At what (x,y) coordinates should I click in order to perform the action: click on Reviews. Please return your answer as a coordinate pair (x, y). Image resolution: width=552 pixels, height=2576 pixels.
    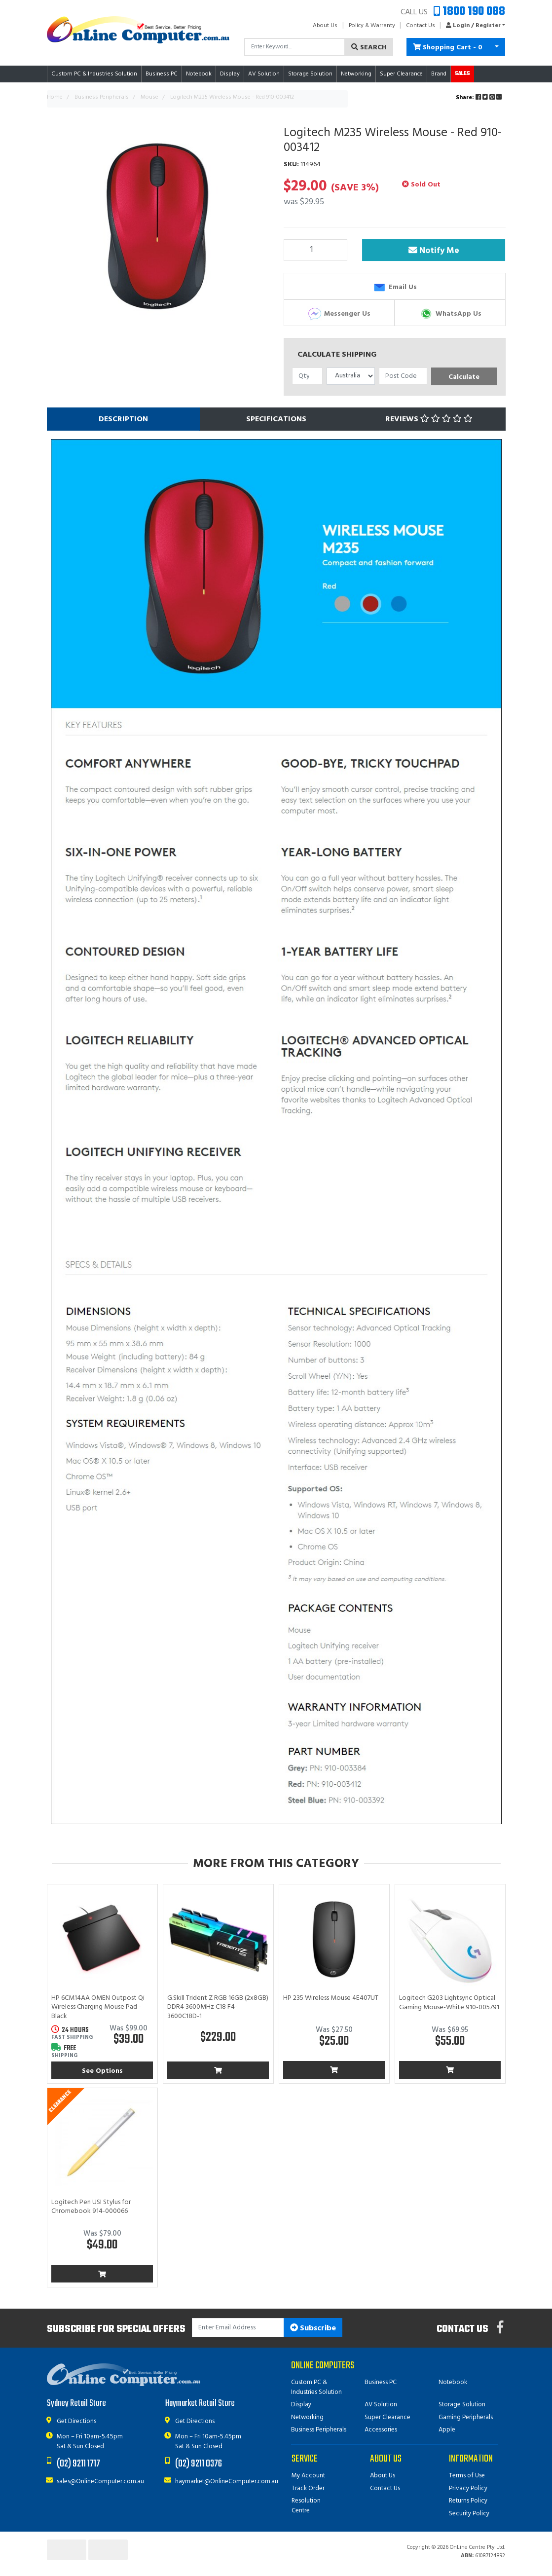
    Looking at the image, I should click on (429, 419).